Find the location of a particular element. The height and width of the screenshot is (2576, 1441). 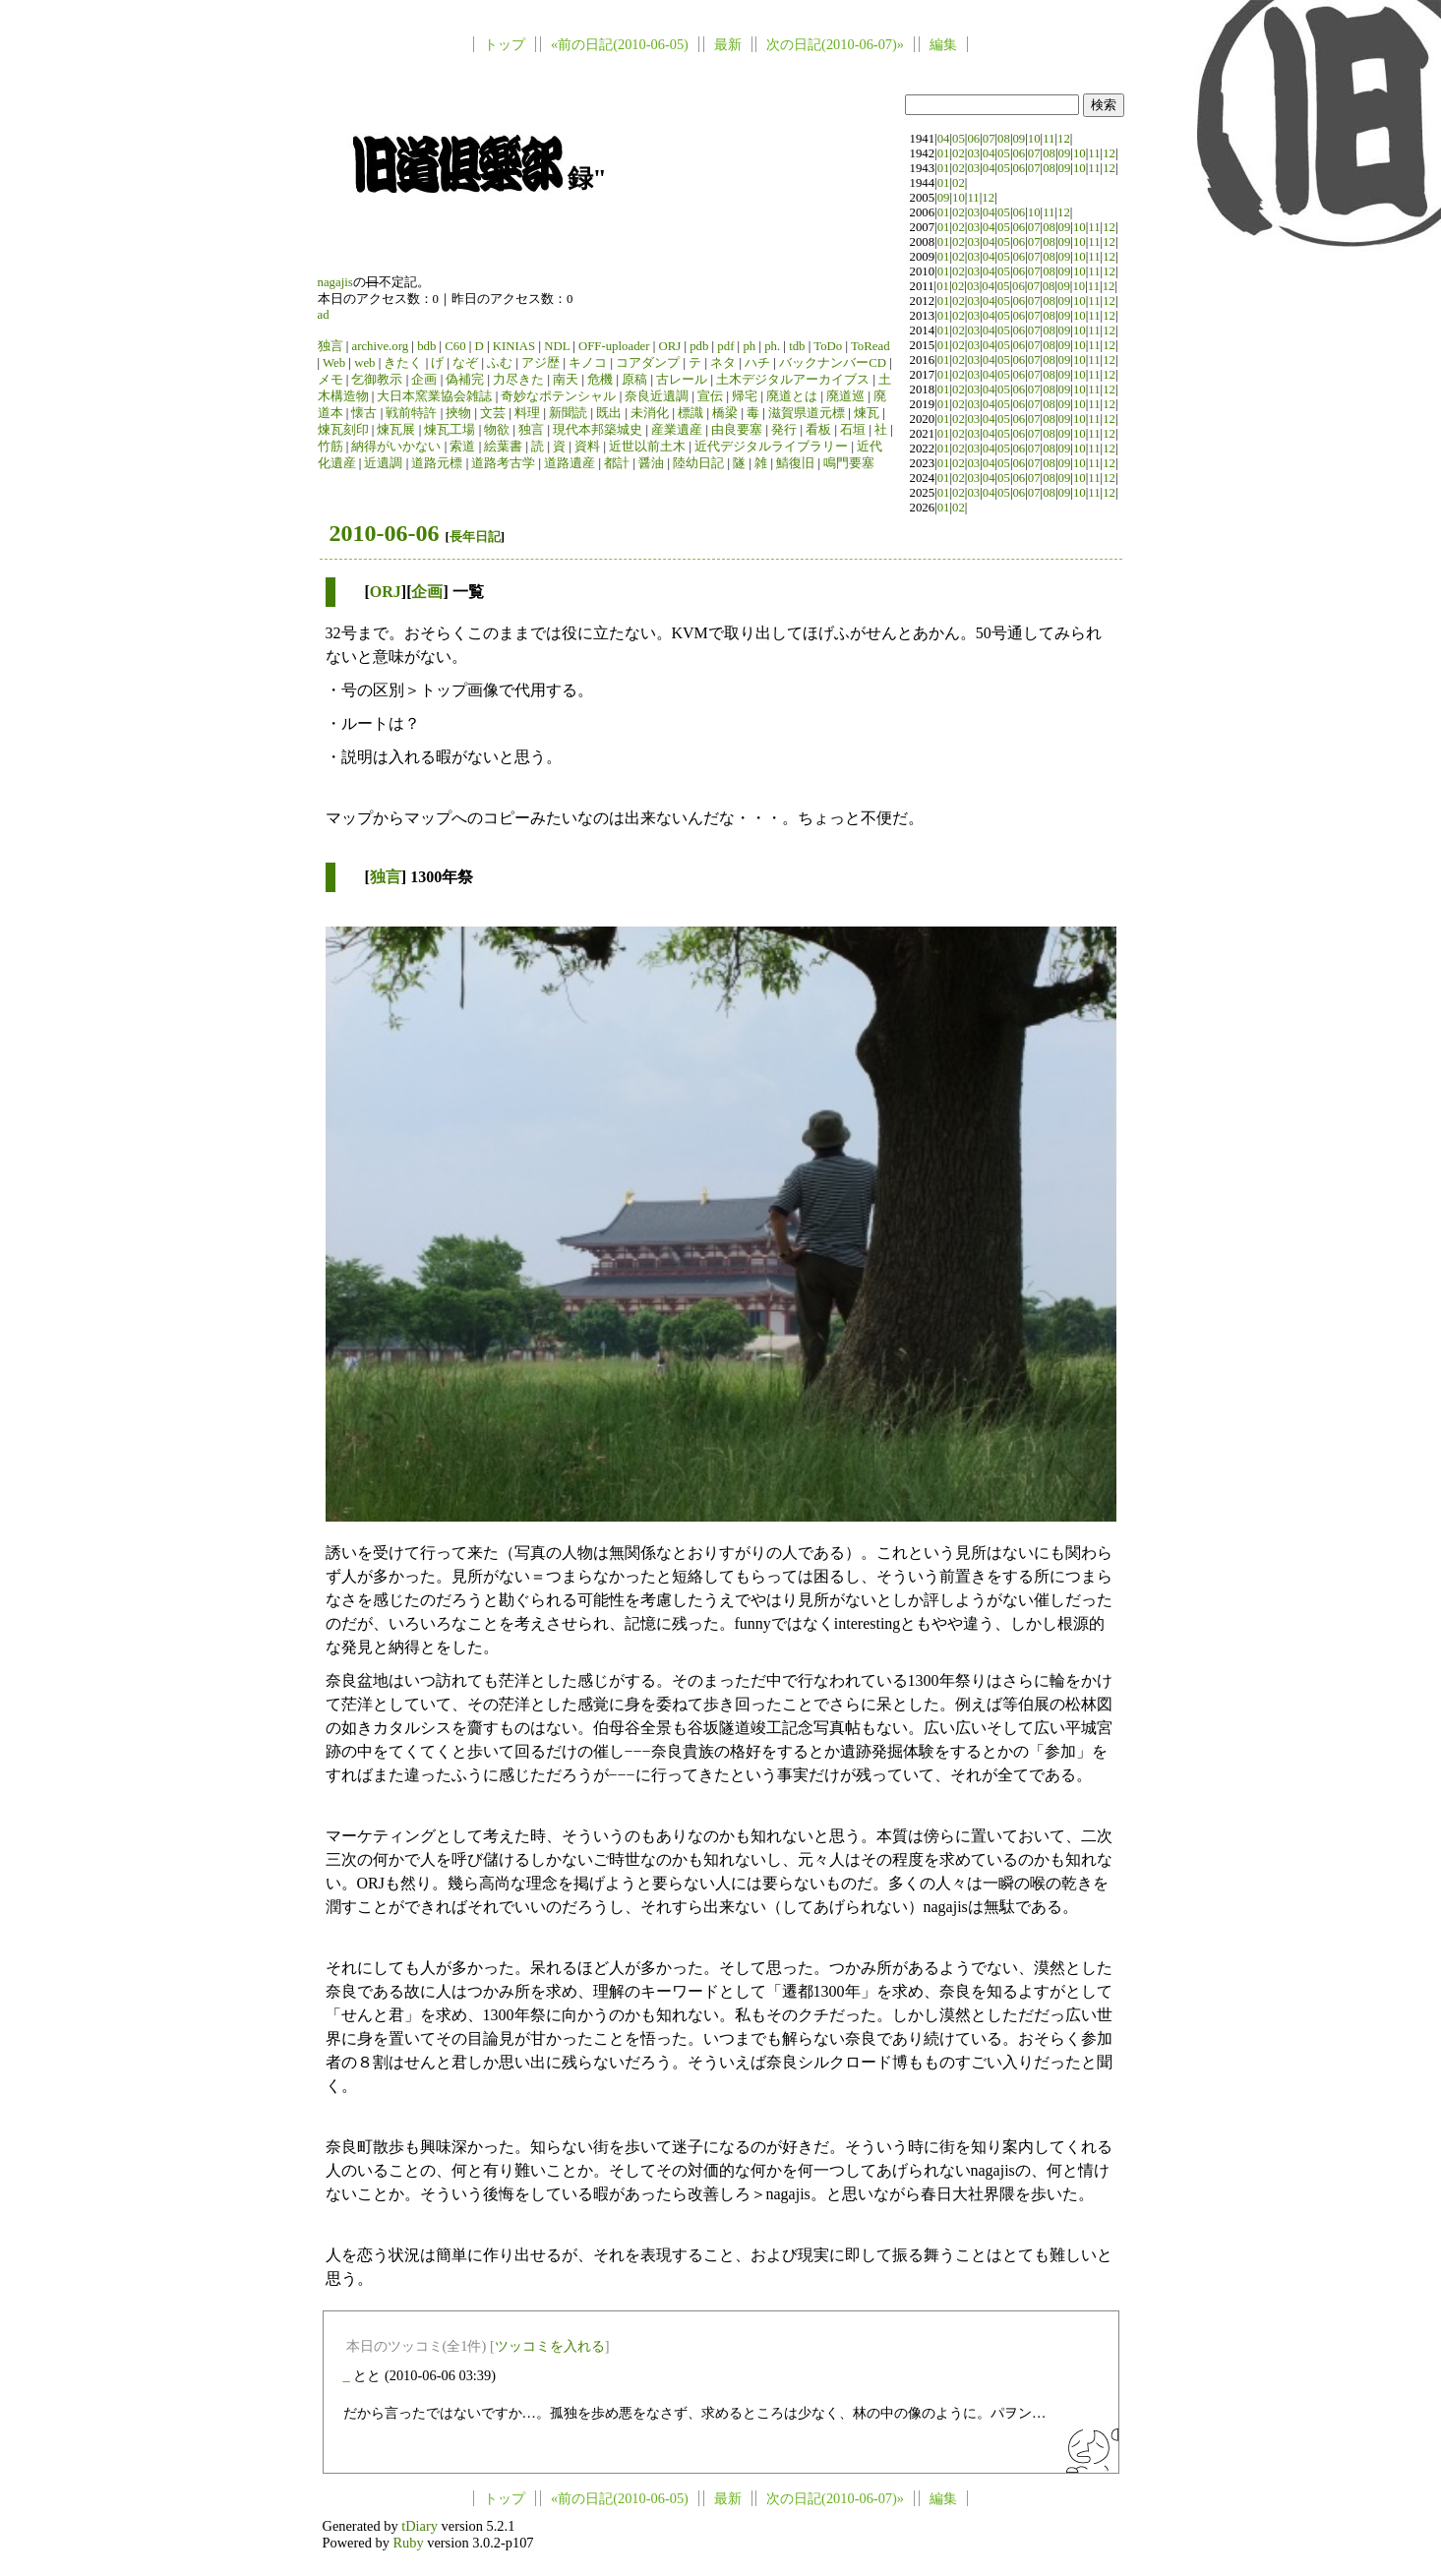

アジ歴 is located at coordinates (540, 363).